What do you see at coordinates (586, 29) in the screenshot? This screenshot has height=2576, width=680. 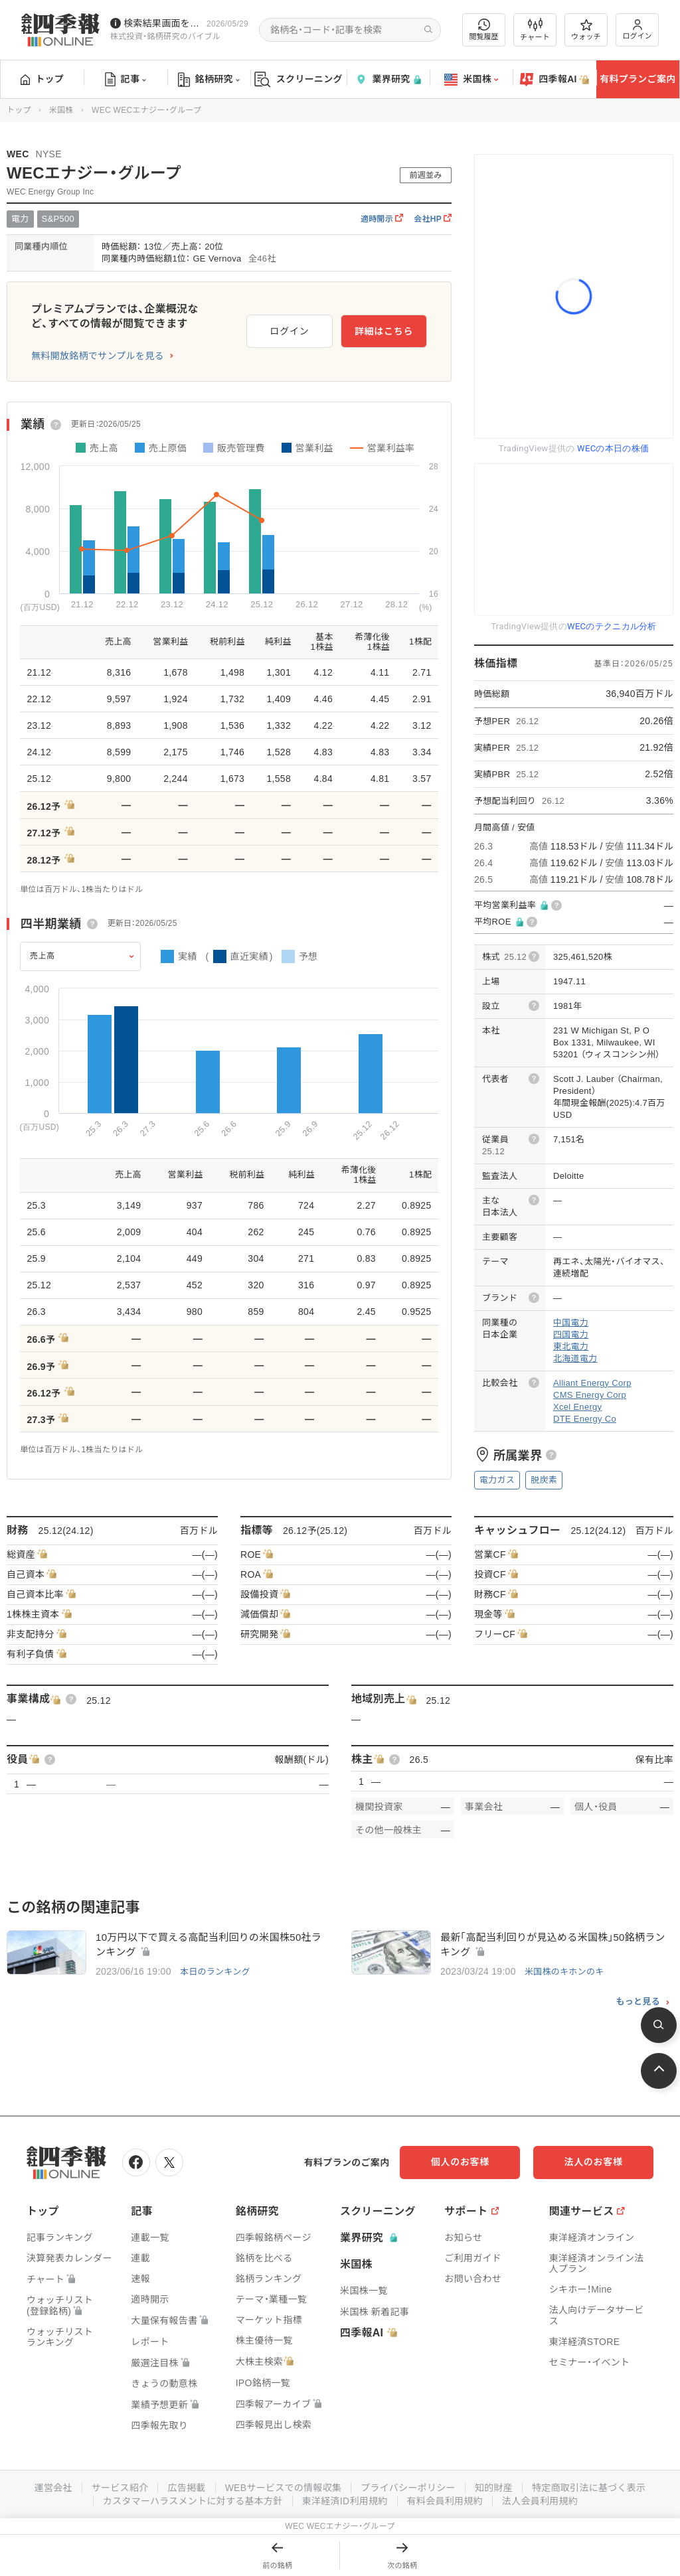 I see `ウォッチ` at bounding box center [586, 29].